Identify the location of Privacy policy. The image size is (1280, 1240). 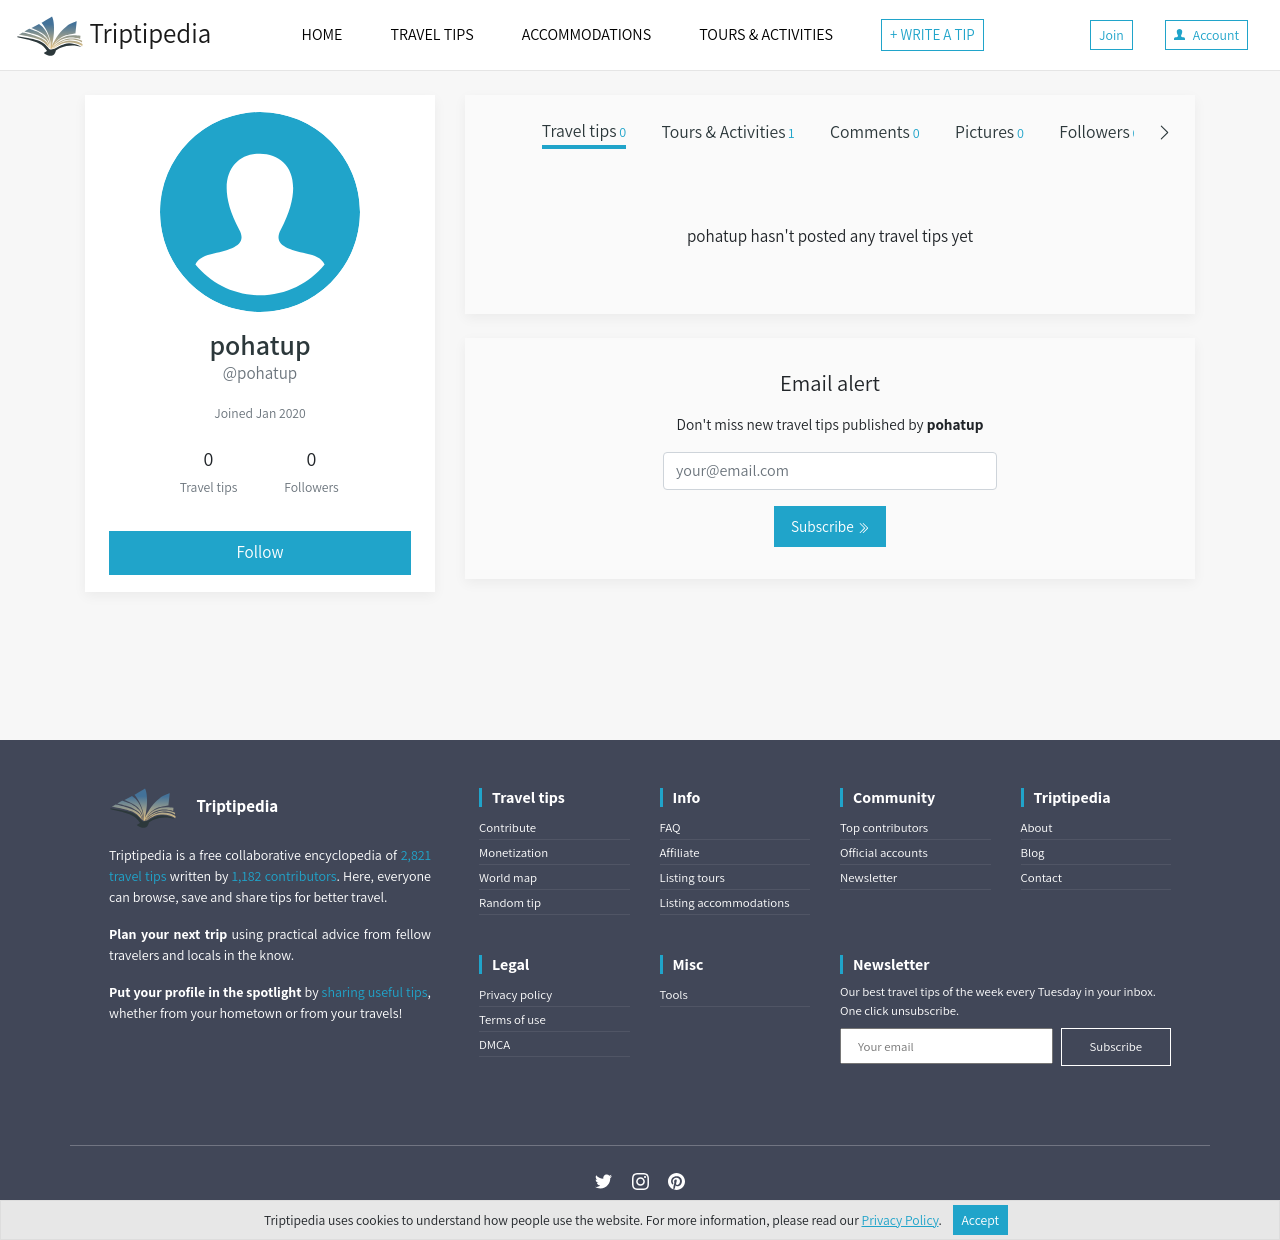
(515, 994).